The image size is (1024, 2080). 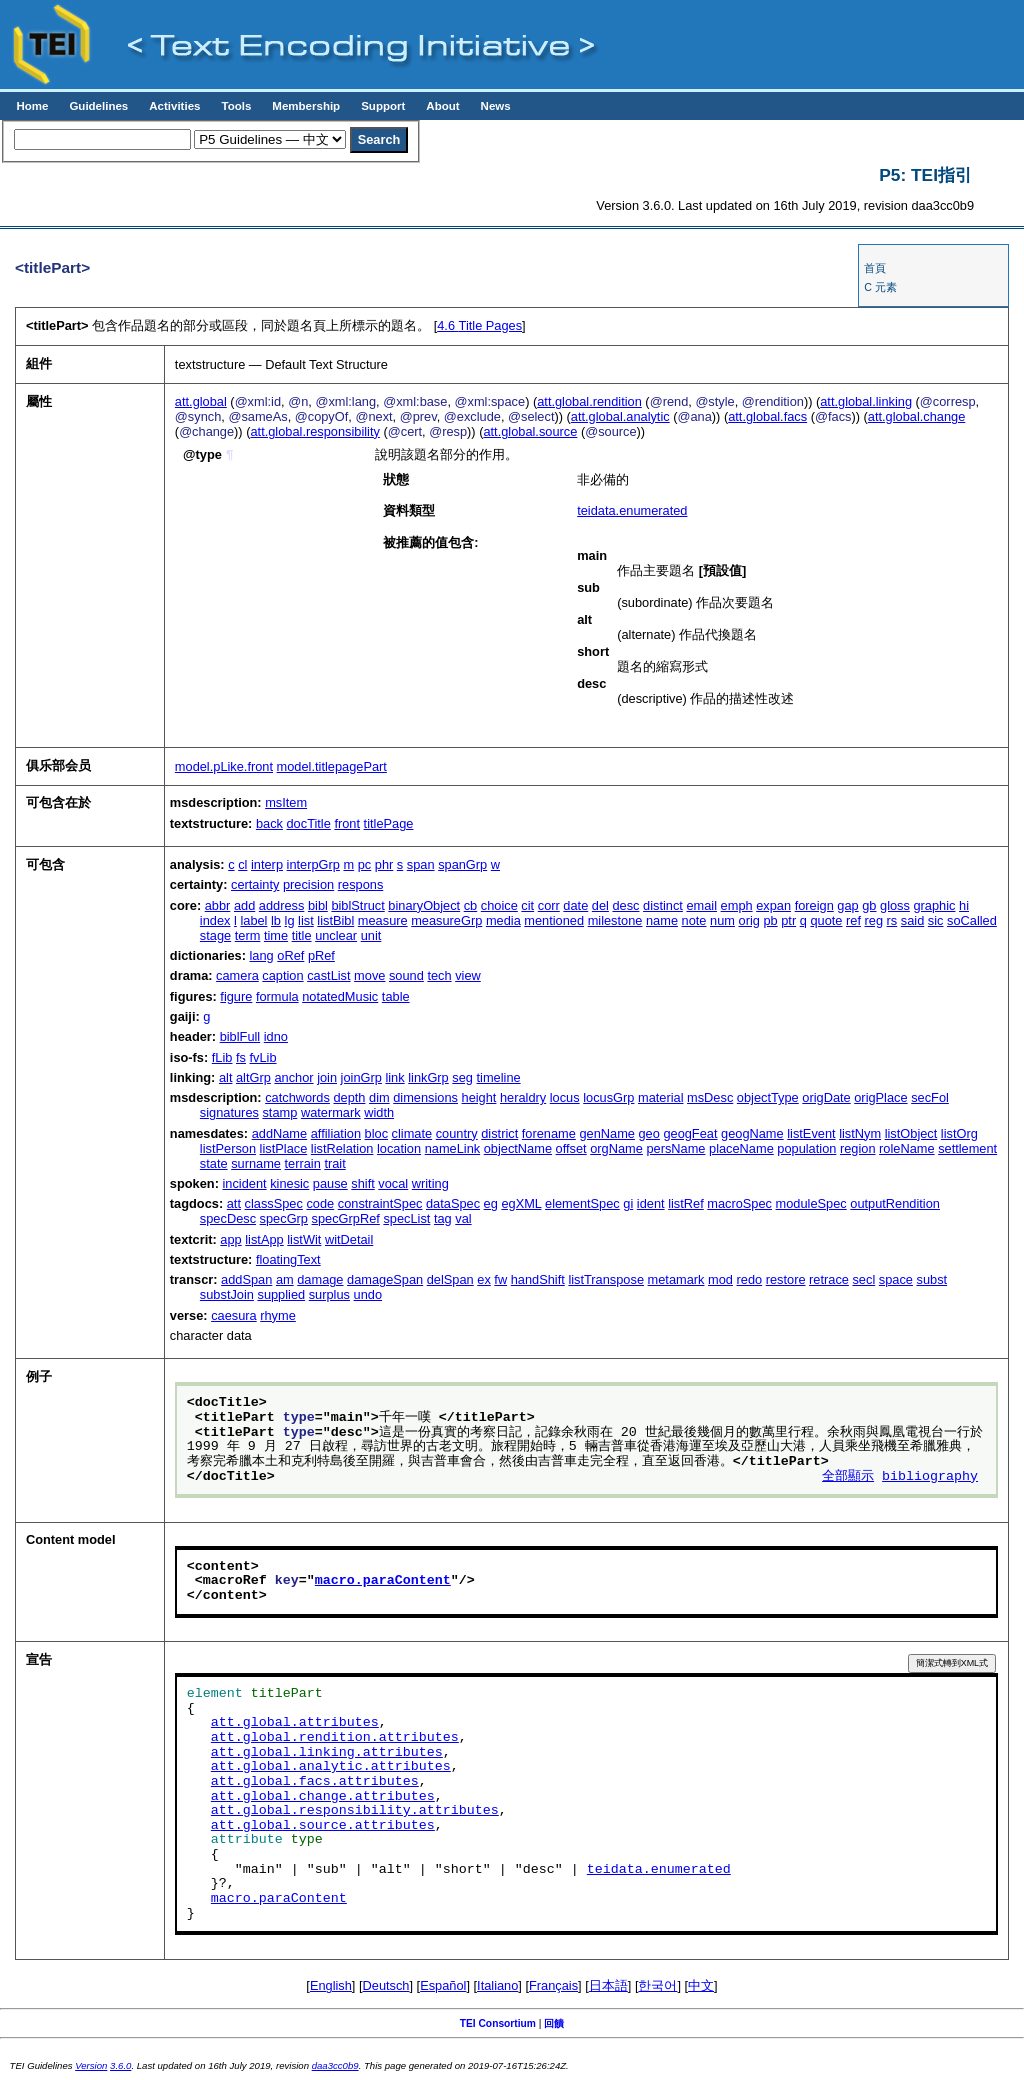 What do you see at coordinates (860, 1133) in the screenshot?
I see `listNym` at bounding box center [860, 1133].